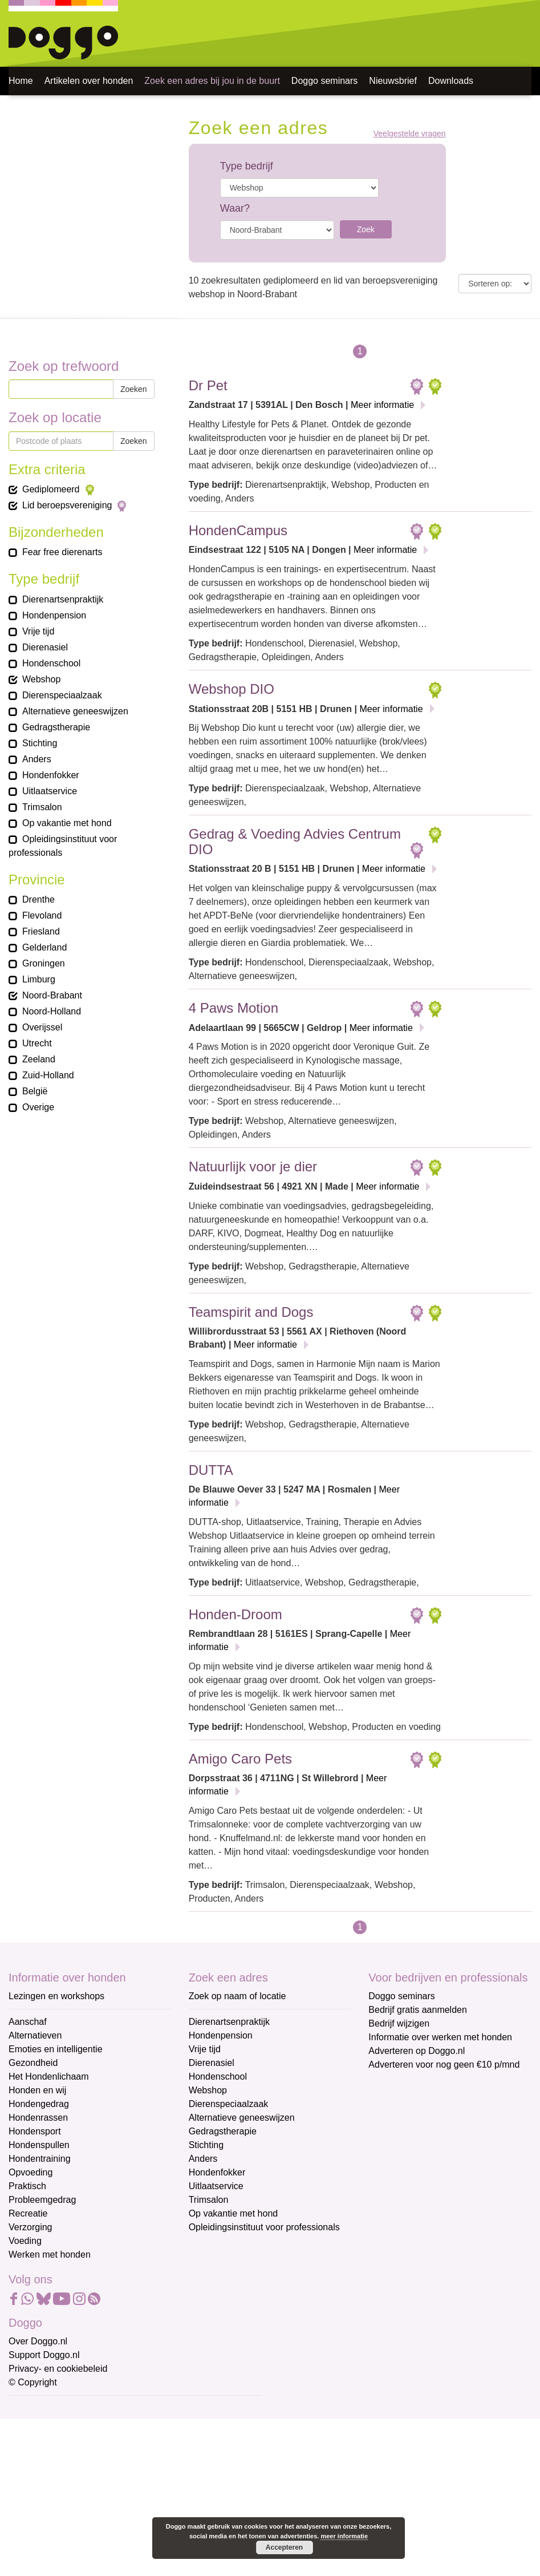  Describe the element at coordinates (223, 2131) in the screenshot. I see `Gedragstherapie` at that location.